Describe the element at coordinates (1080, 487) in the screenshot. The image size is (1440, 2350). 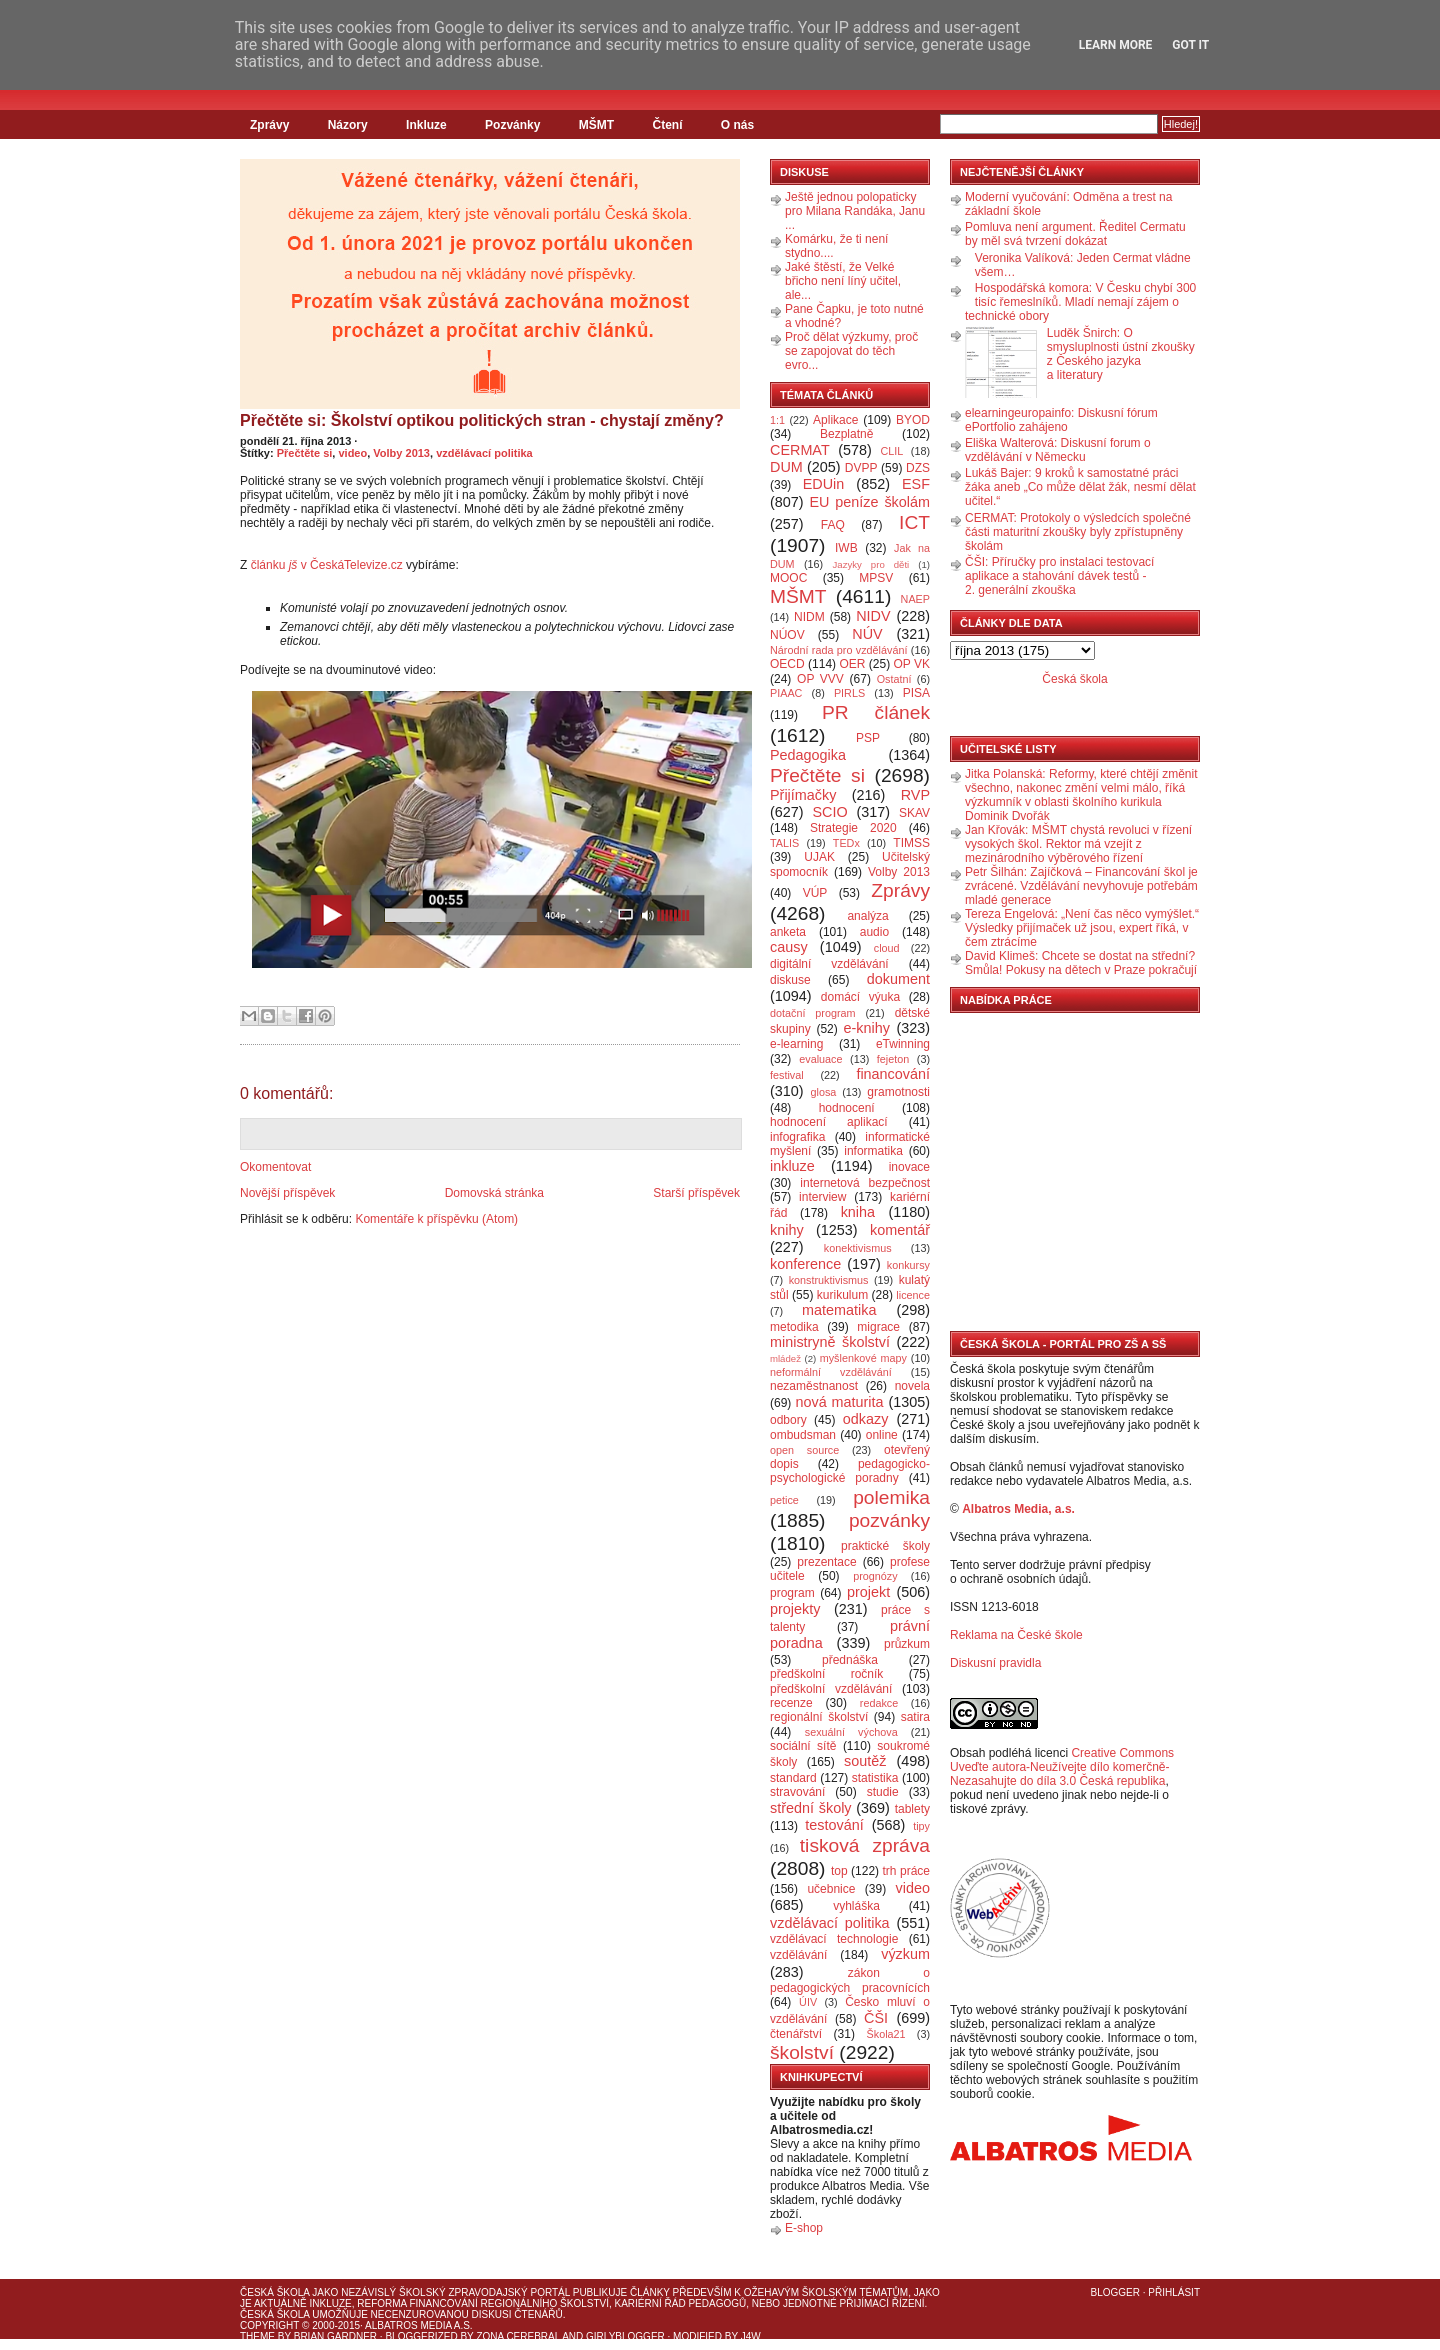
I see `Lukáš Bajer: 9 kroků k samostatné práci žáka aneb „Co může dělat žák, nesmí dělat učitel.“` at that location.